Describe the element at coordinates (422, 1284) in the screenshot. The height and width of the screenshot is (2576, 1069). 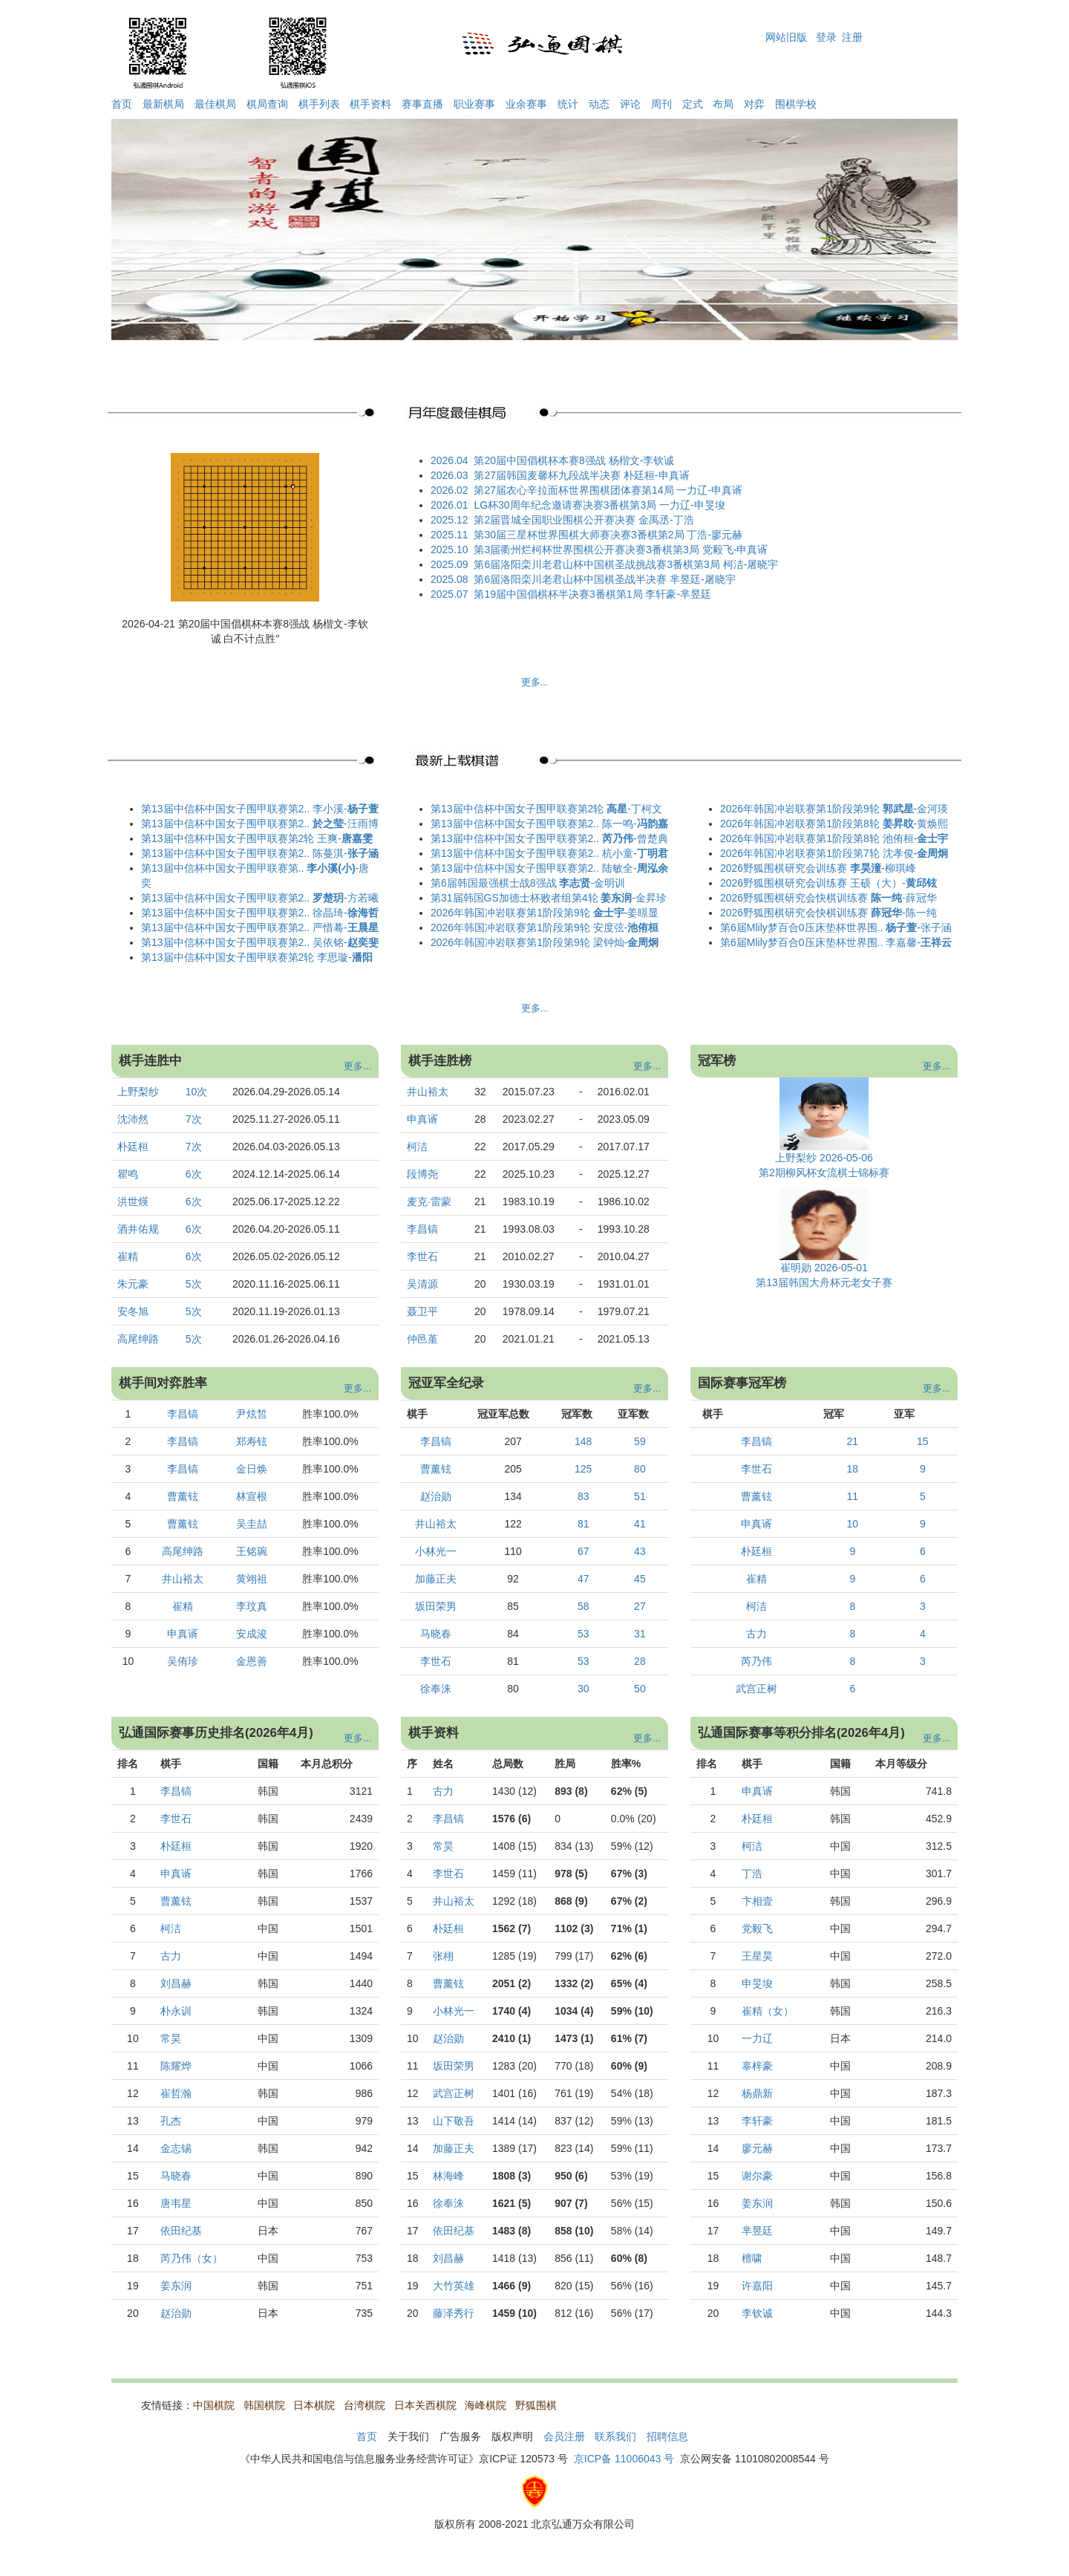
I see `吴清源` at that location.